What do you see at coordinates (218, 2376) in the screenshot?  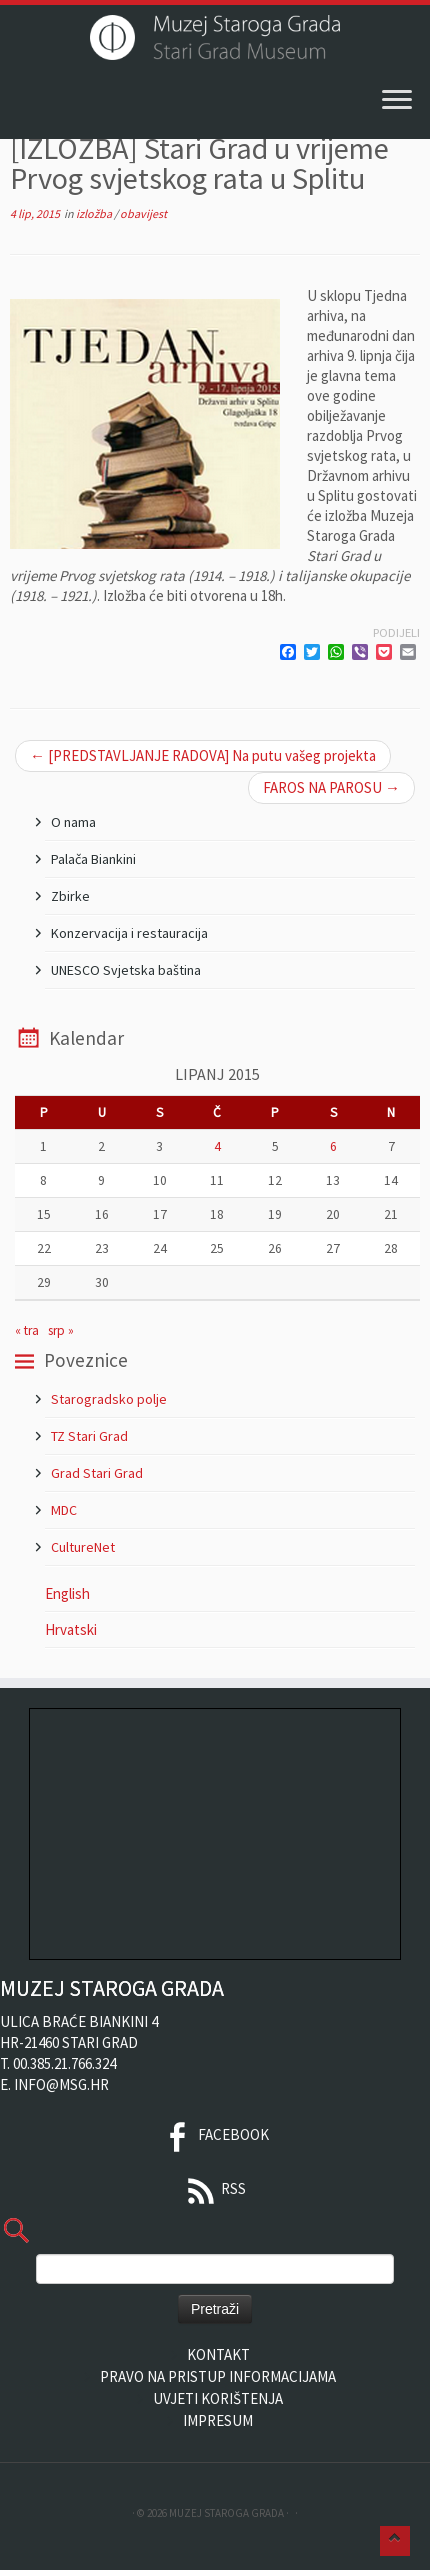 I see `Pravo na pristup informacijama` at bounding box center [218, 2376].